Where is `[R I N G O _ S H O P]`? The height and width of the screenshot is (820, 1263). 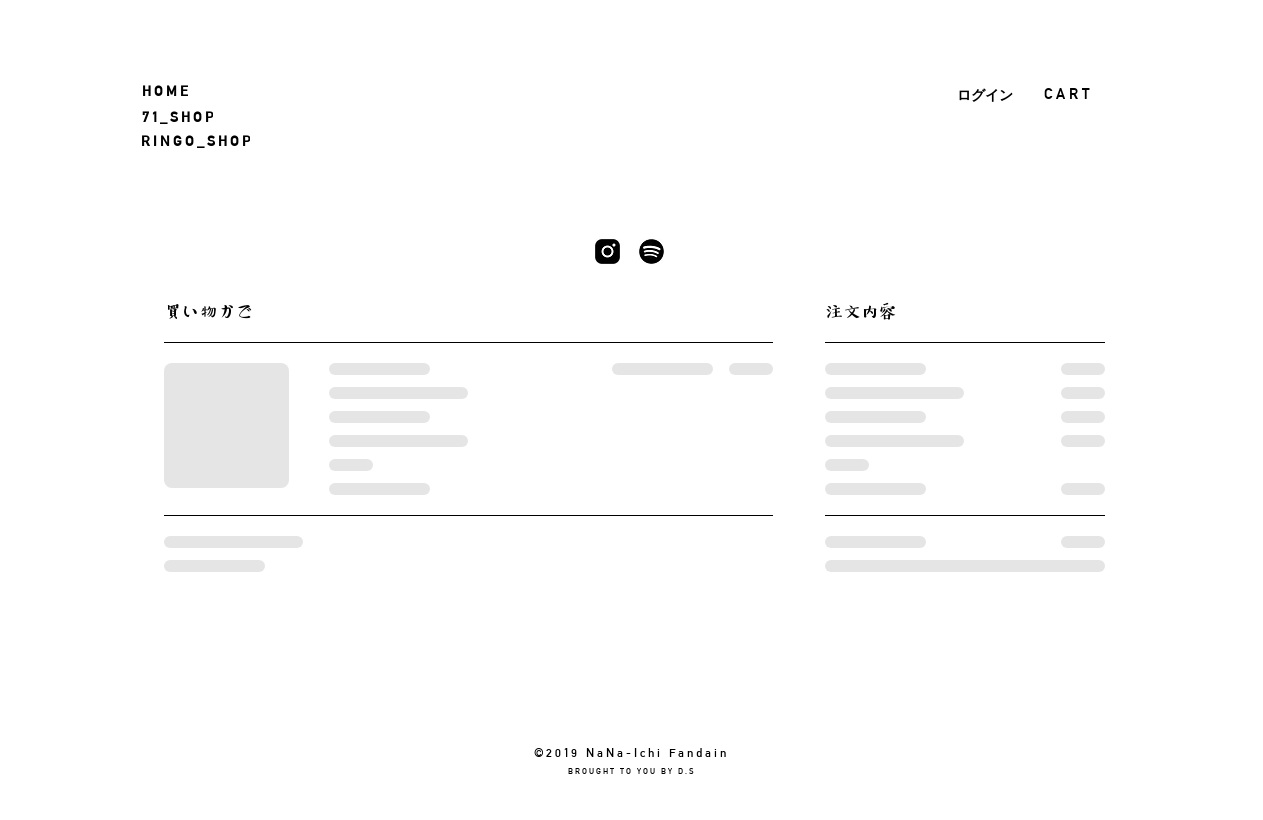 [R I N G O _ S H O P] is located at coordinates (203, 140).